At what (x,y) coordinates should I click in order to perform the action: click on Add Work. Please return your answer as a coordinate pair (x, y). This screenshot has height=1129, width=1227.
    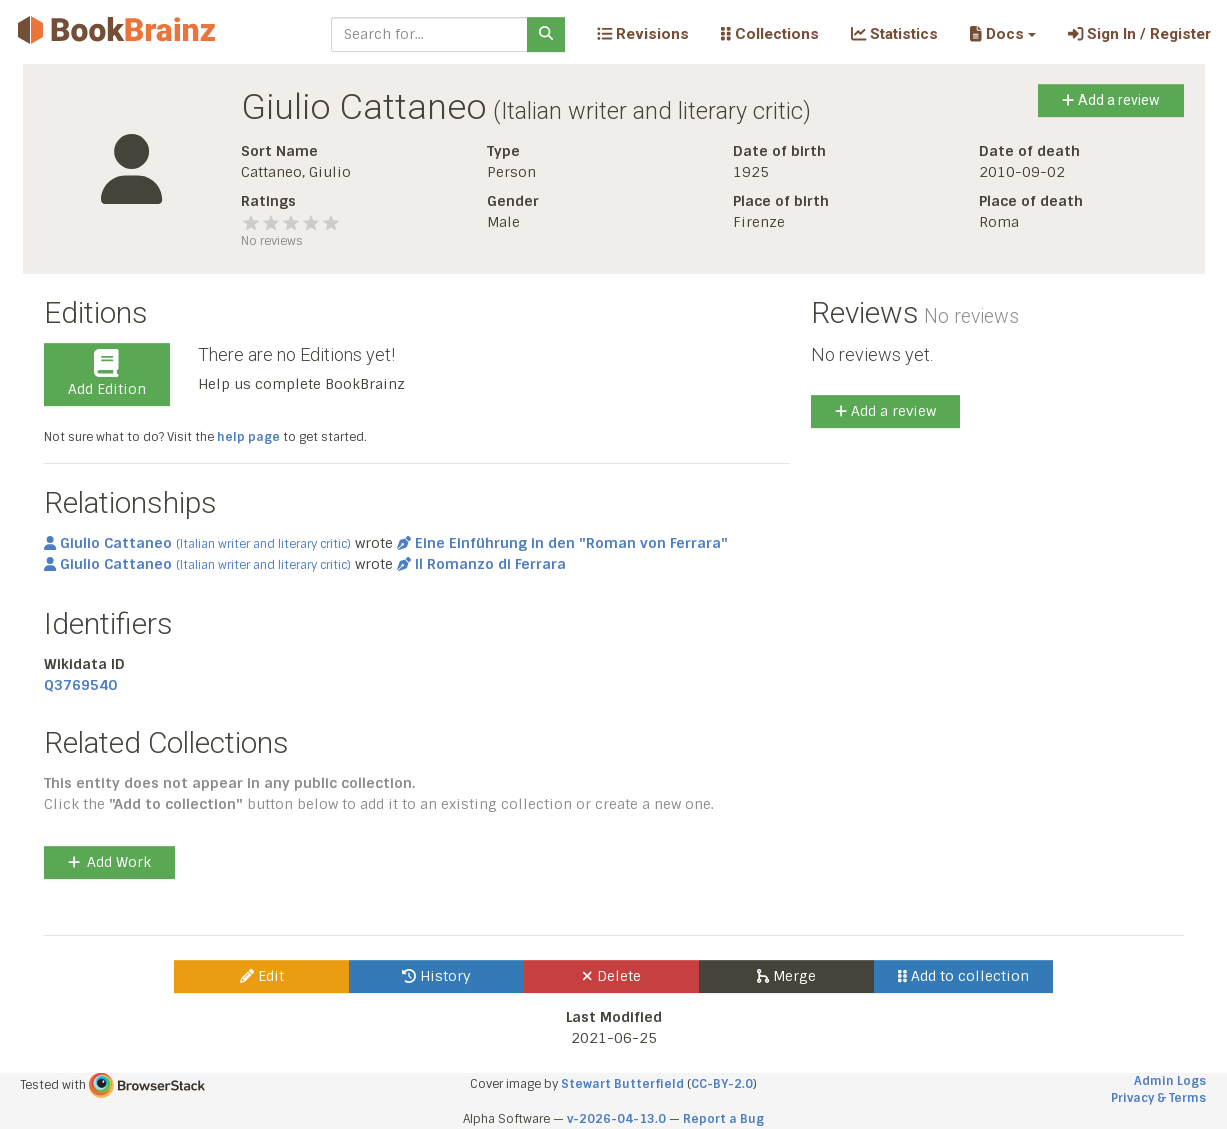
    Looking at the image, I should click on (109, 862).